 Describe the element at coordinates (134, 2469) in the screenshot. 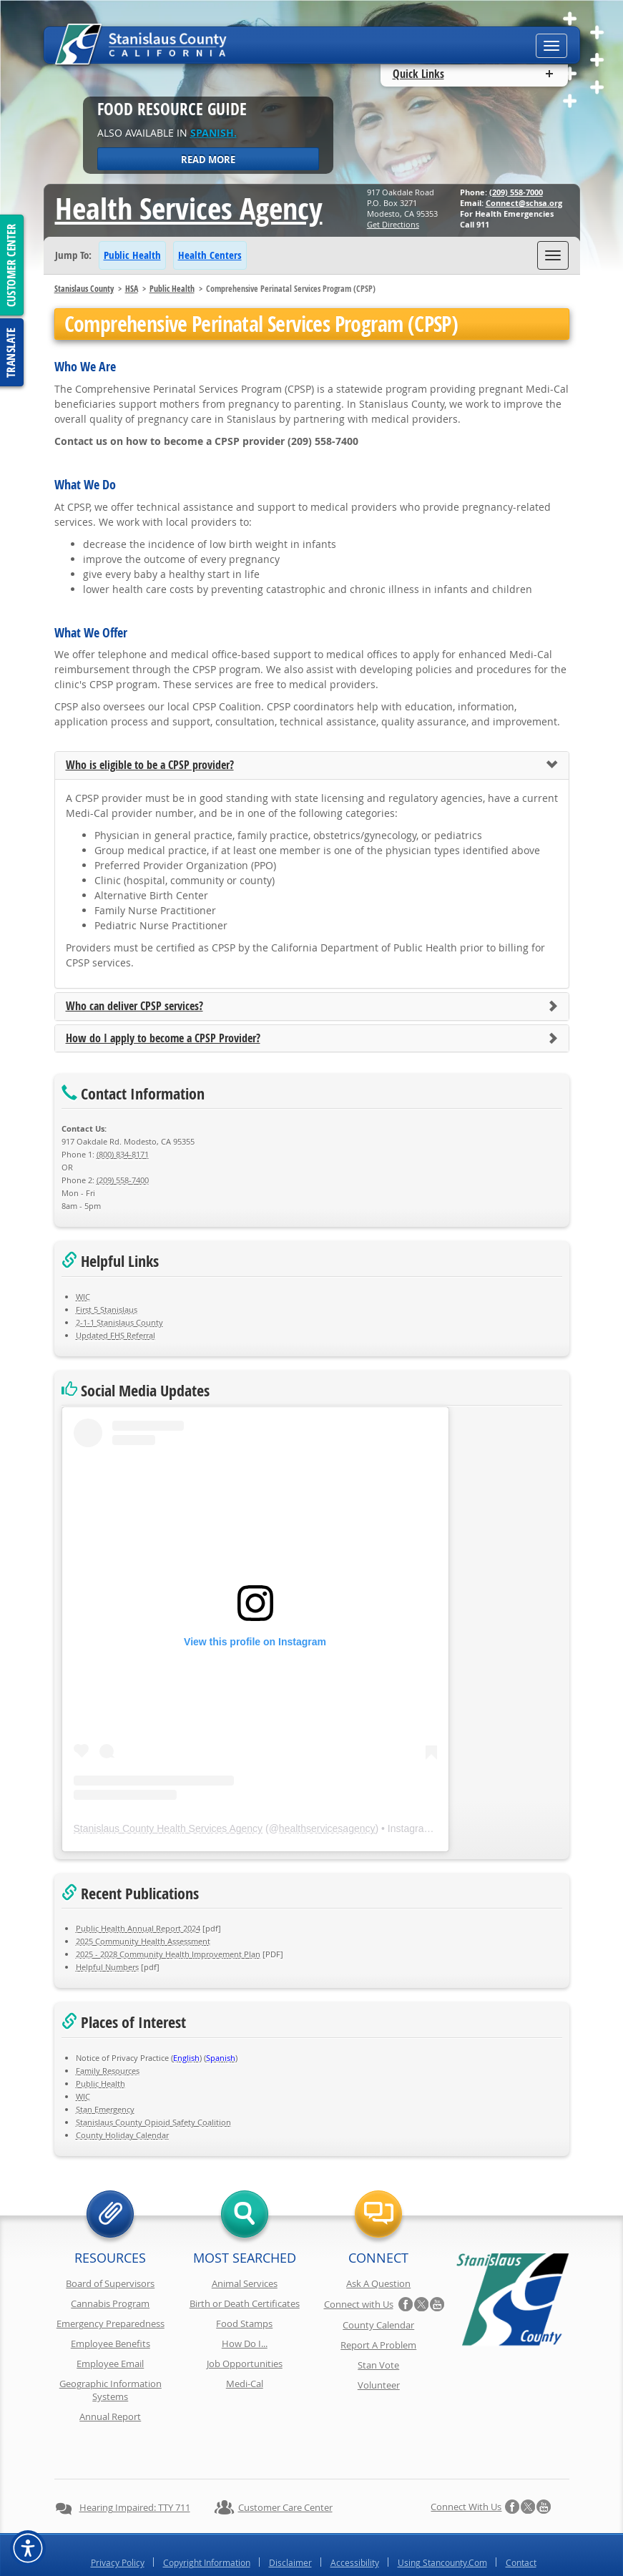

I see `Hearing Impaired: TTY 711` at that location.